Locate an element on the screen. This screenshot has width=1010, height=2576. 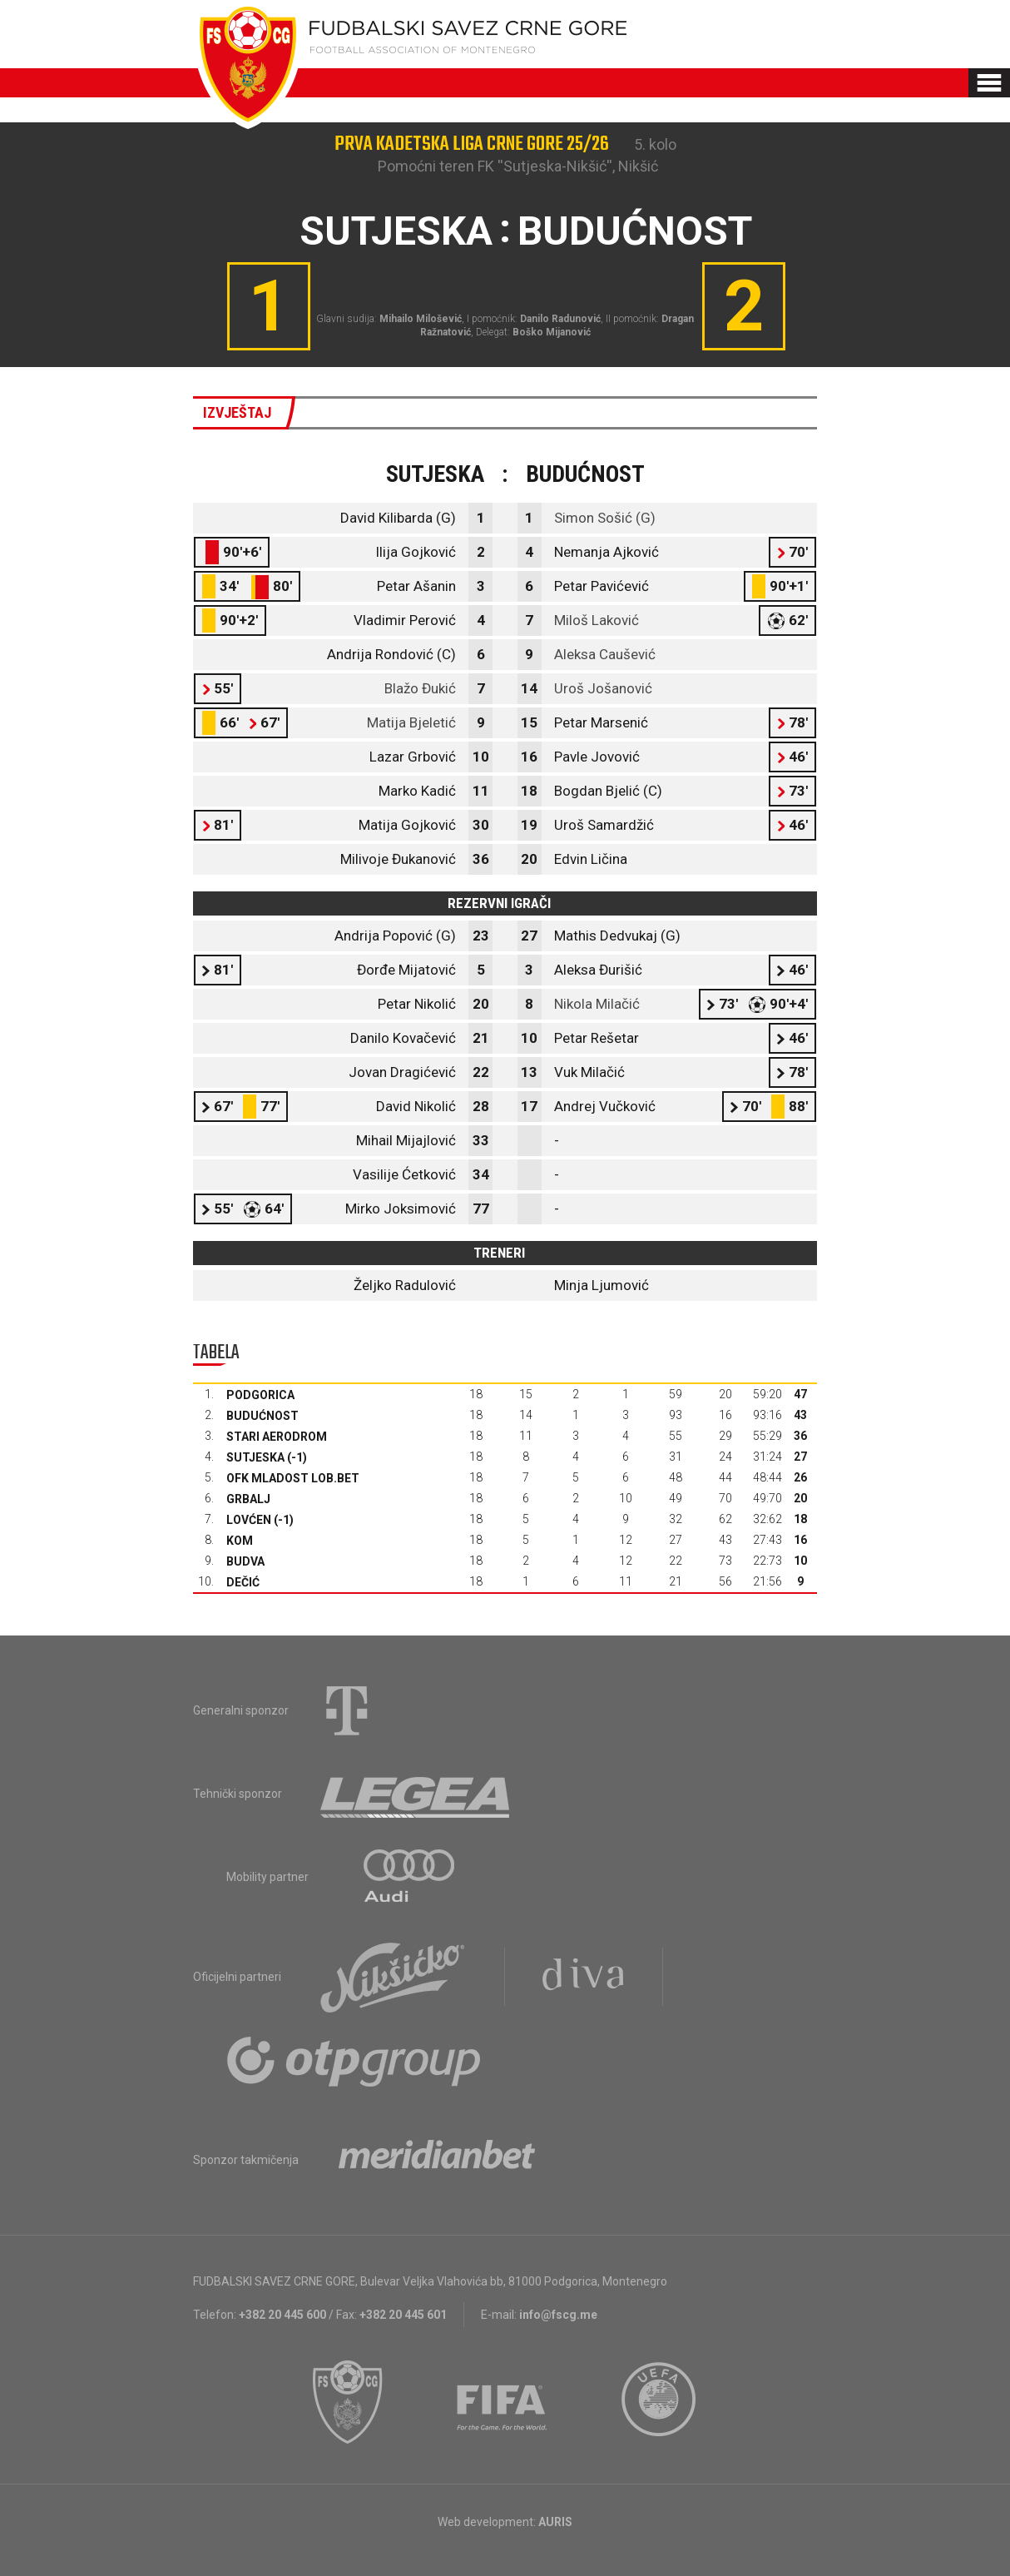
Aleksa Caušević is located at coordinates (605, 654).